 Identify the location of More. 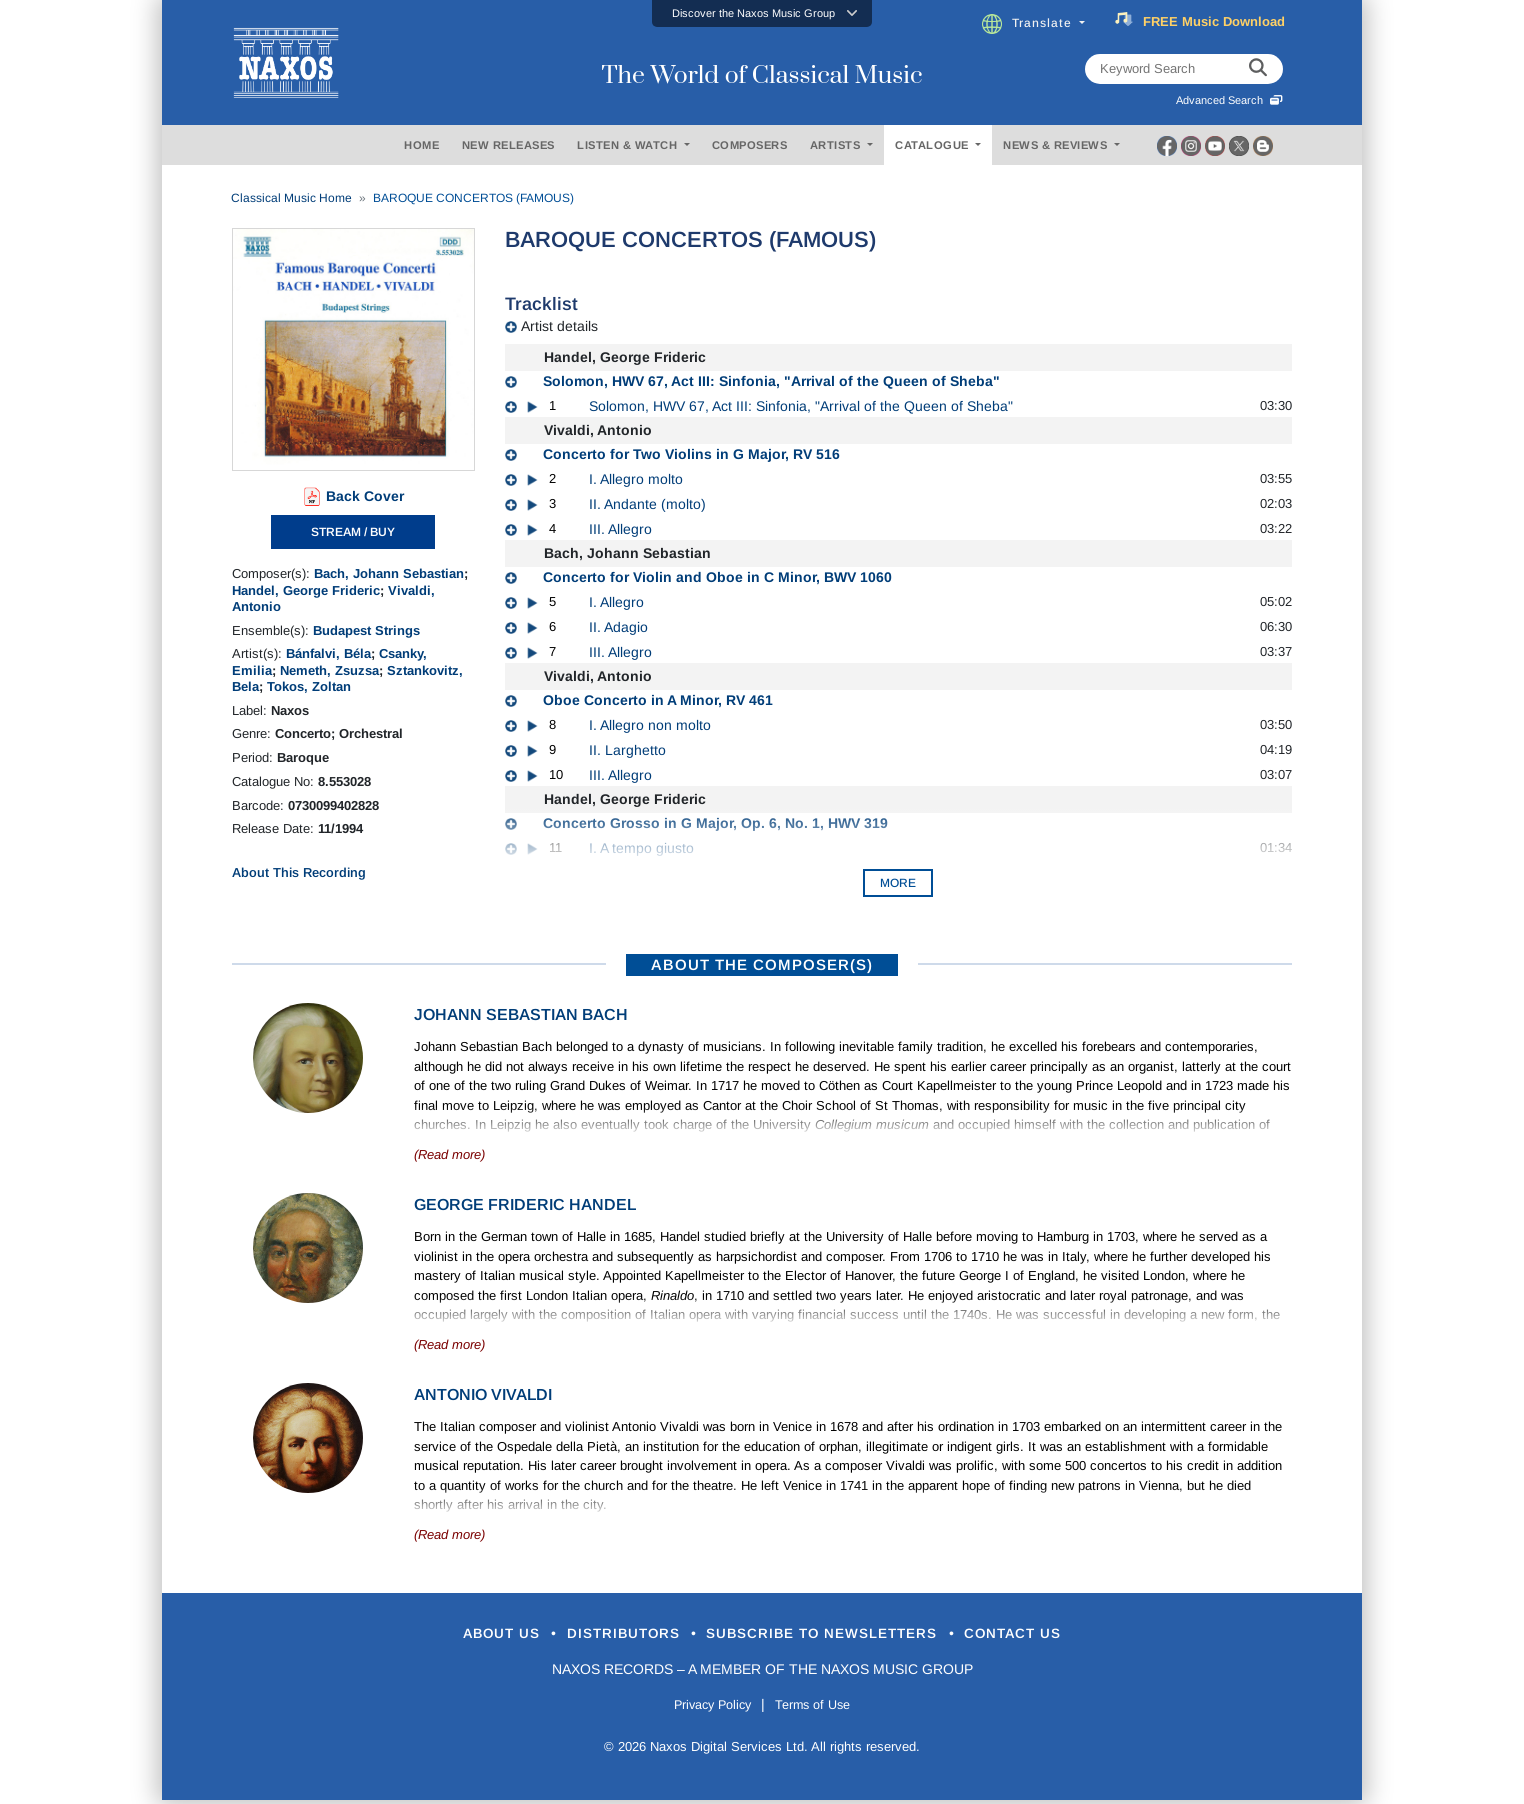
(898, 883).